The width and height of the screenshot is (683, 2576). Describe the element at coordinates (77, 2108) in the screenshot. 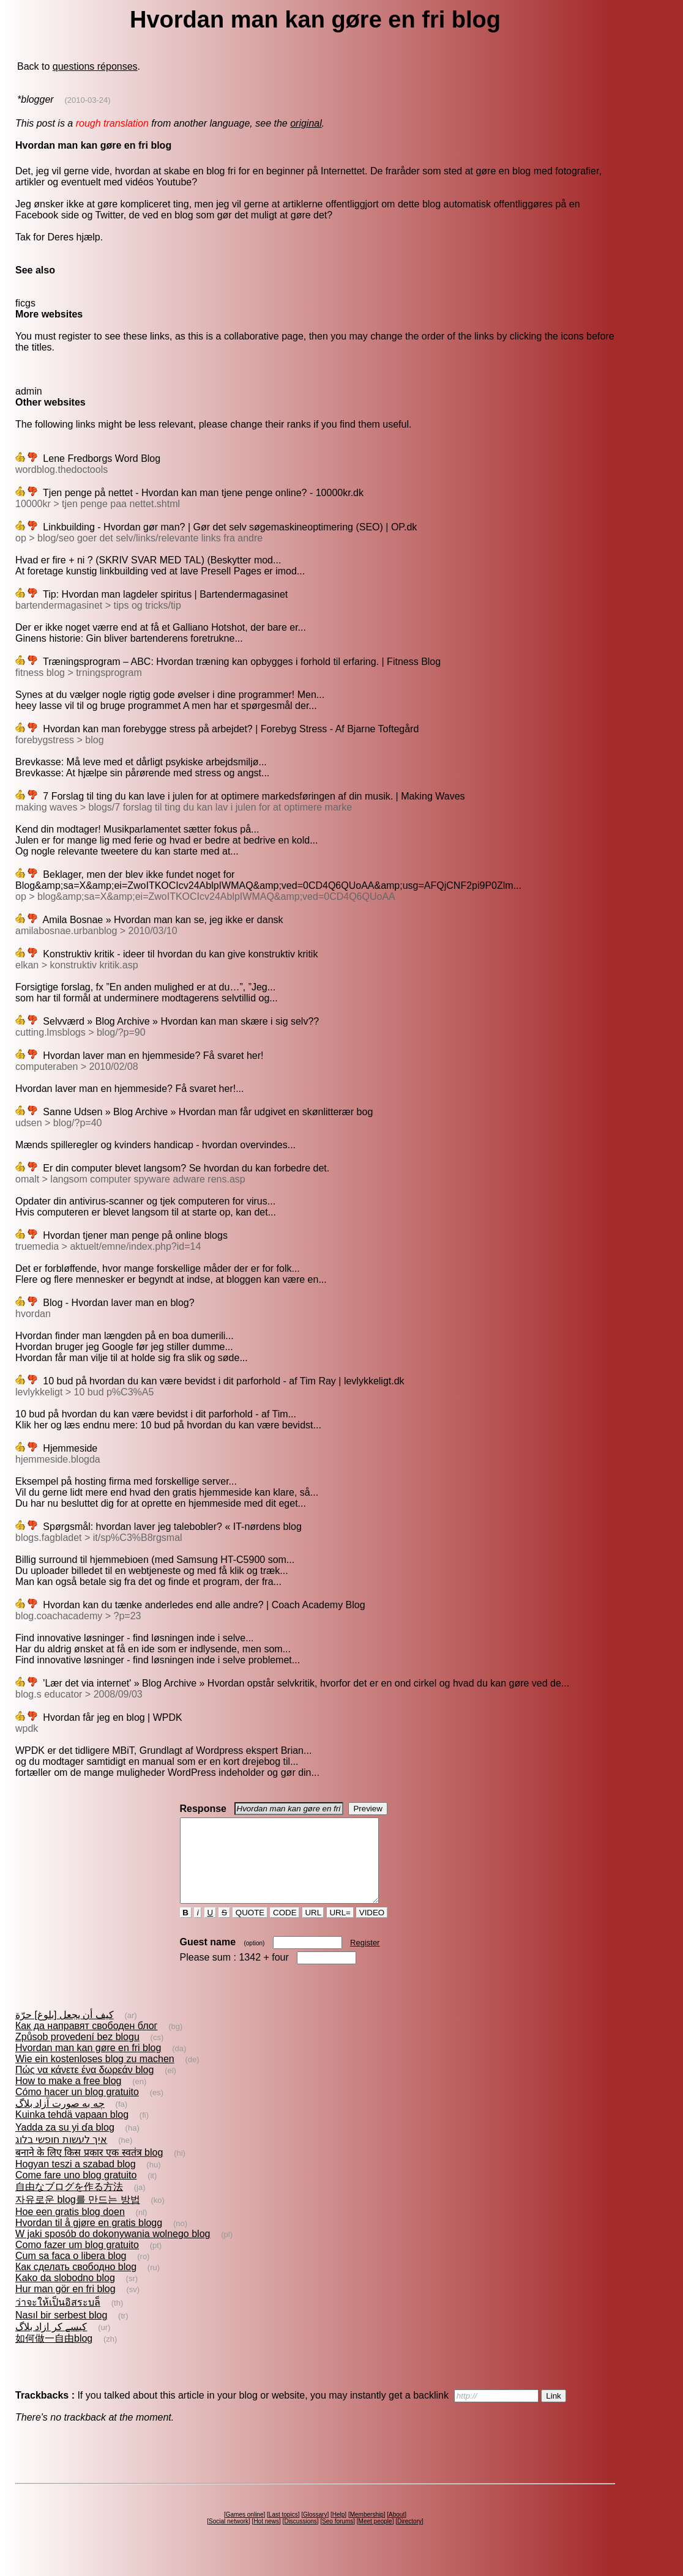

I see `Cómo hacer un blog gratuito` at that location.